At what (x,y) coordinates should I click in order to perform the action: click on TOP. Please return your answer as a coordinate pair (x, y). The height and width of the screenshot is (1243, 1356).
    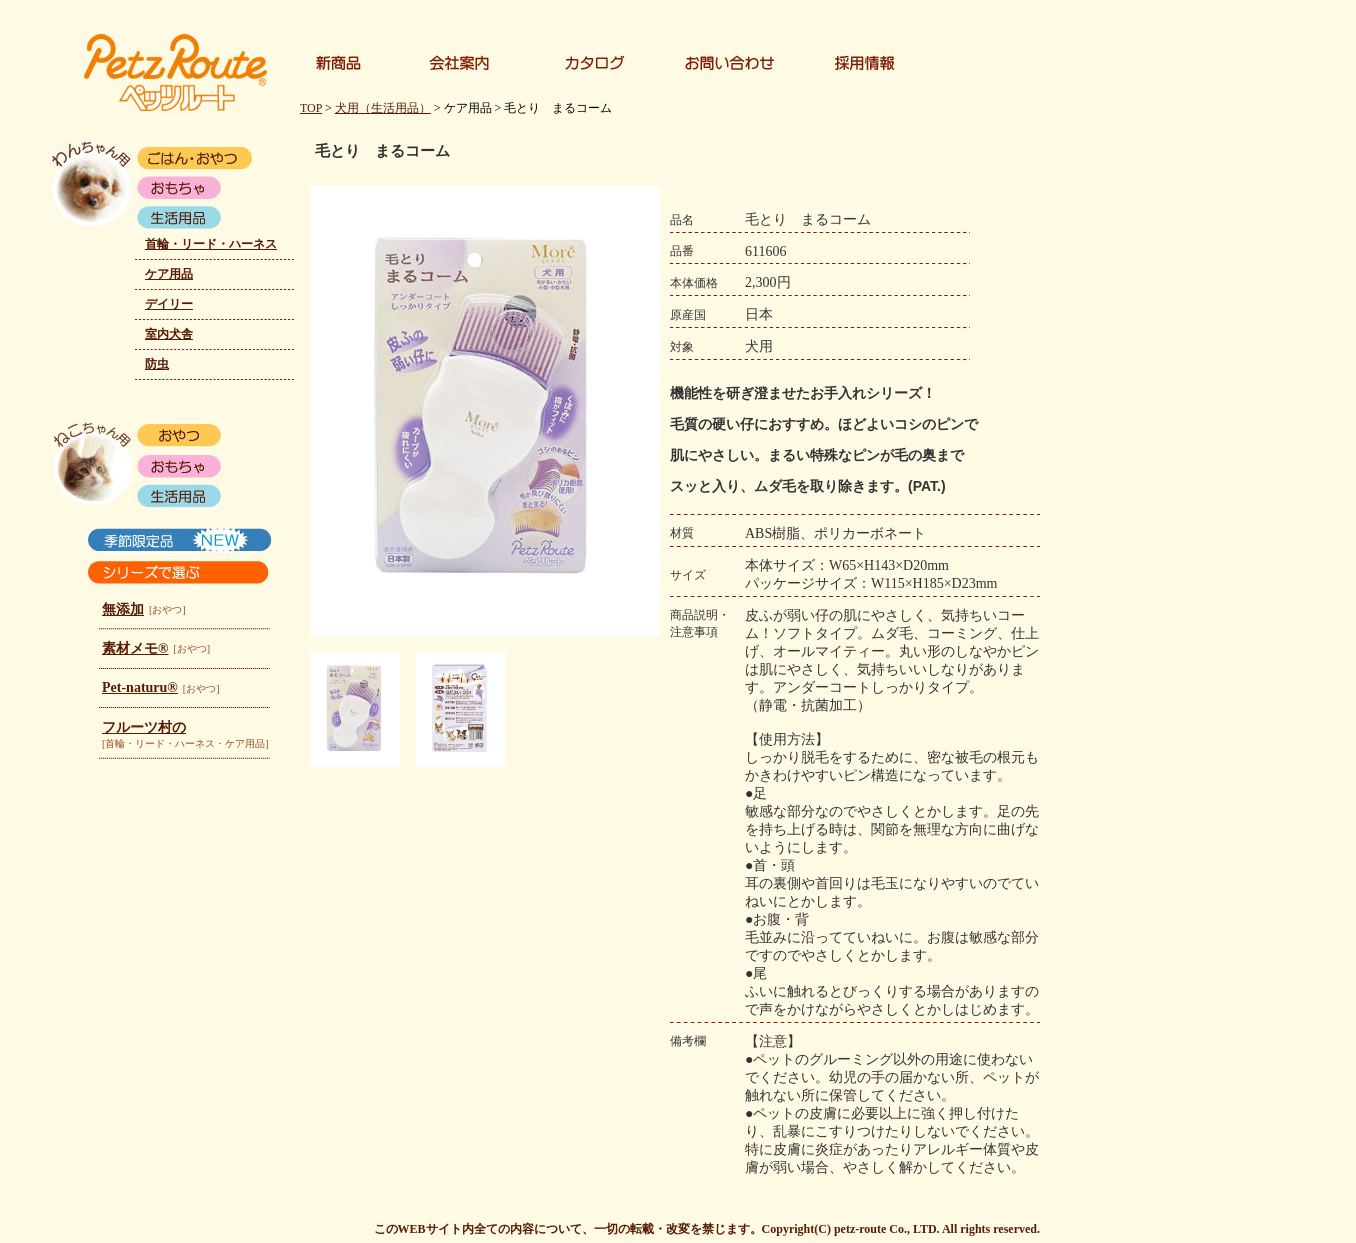
    Looking at the image, I should click on (311, 108).